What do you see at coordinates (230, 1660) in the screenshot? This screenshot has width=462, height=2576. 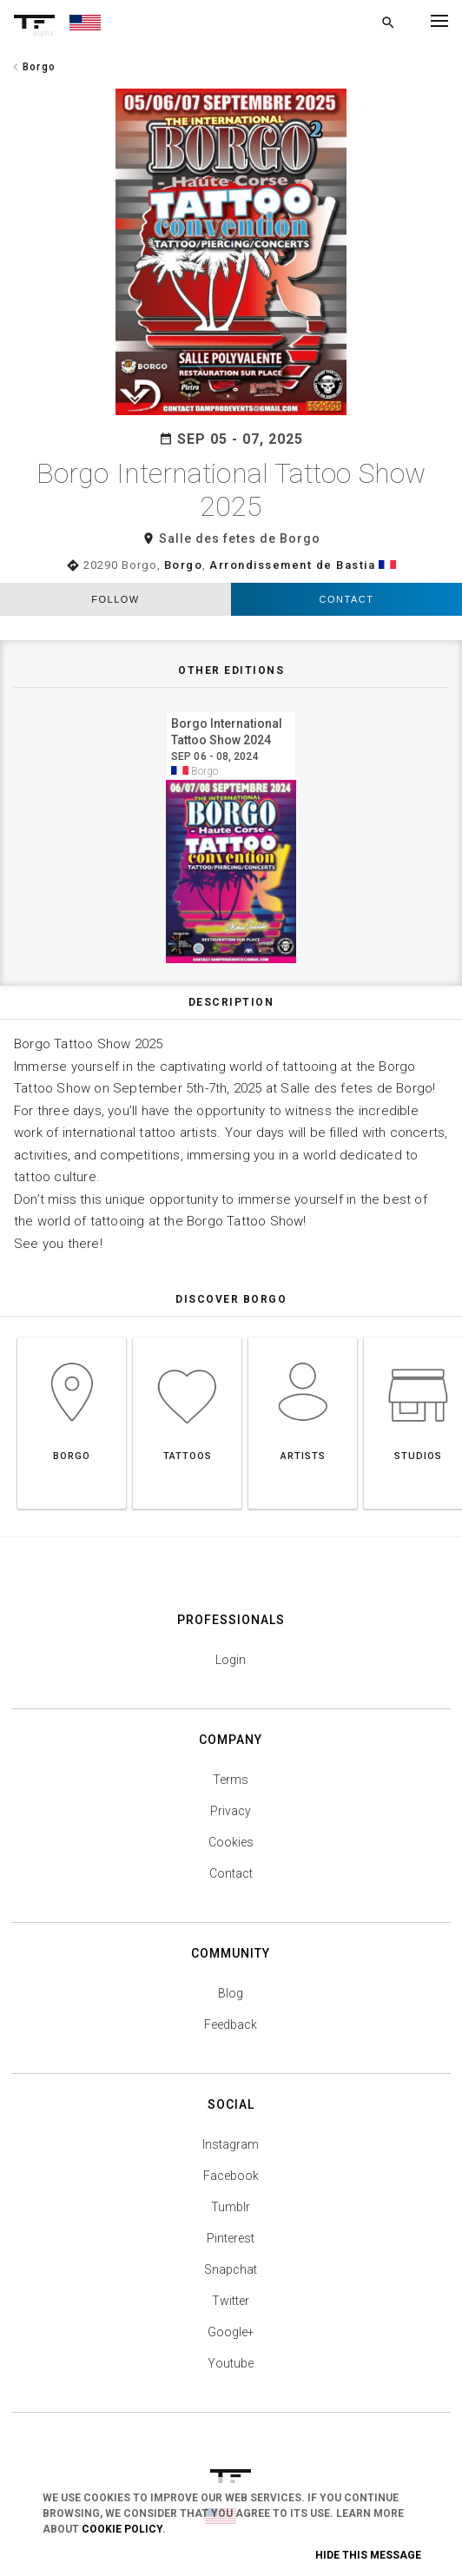 I see `Login` at bounding box center [230, 1660].